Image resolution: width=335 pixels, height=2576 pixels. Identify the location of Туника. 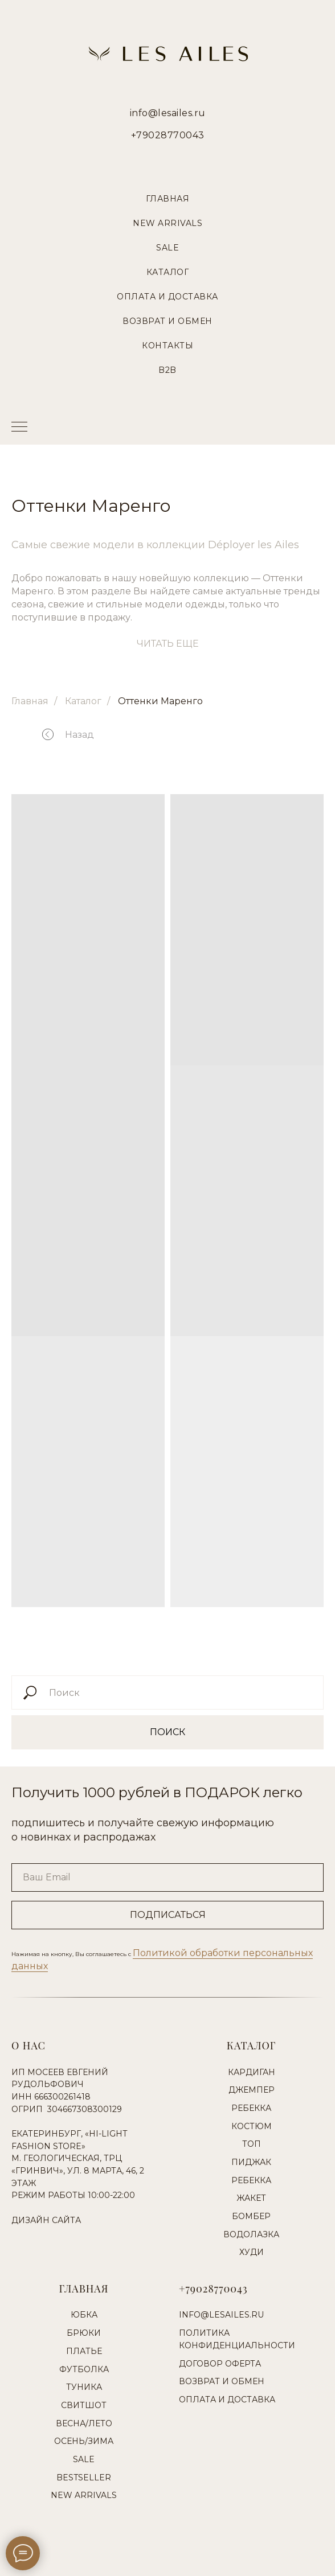
(84, 2387).